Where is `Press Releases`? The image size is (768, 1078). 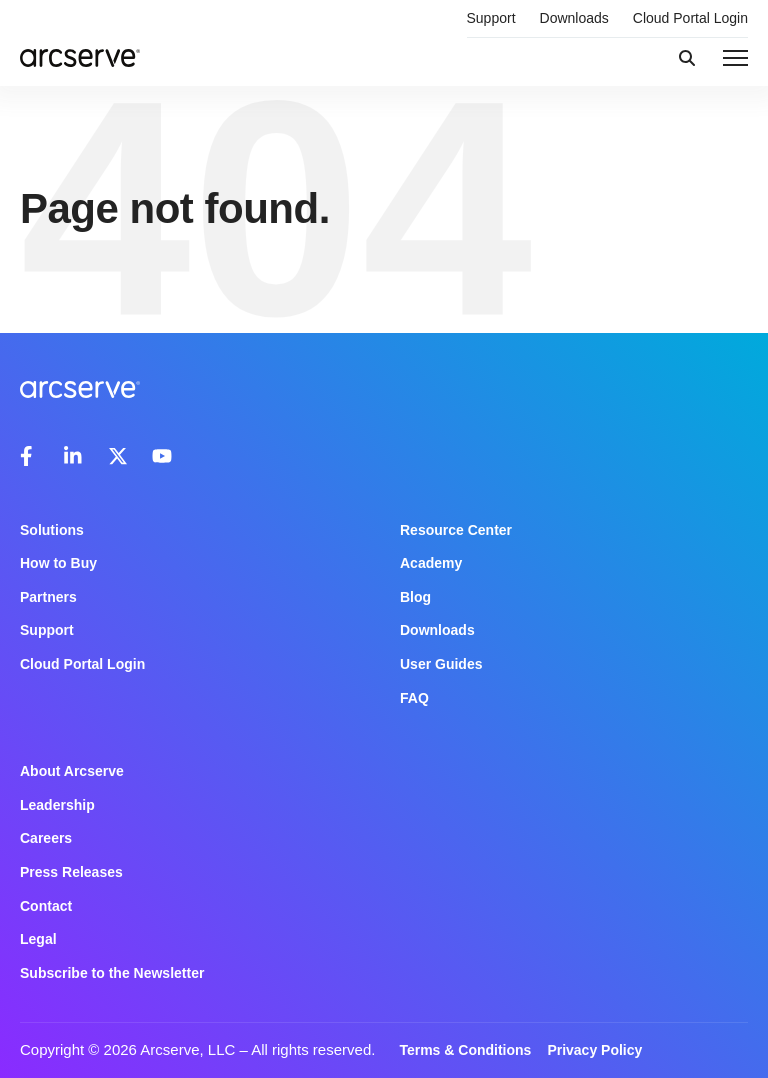 Press Releases is located at coordinates (71, 872).